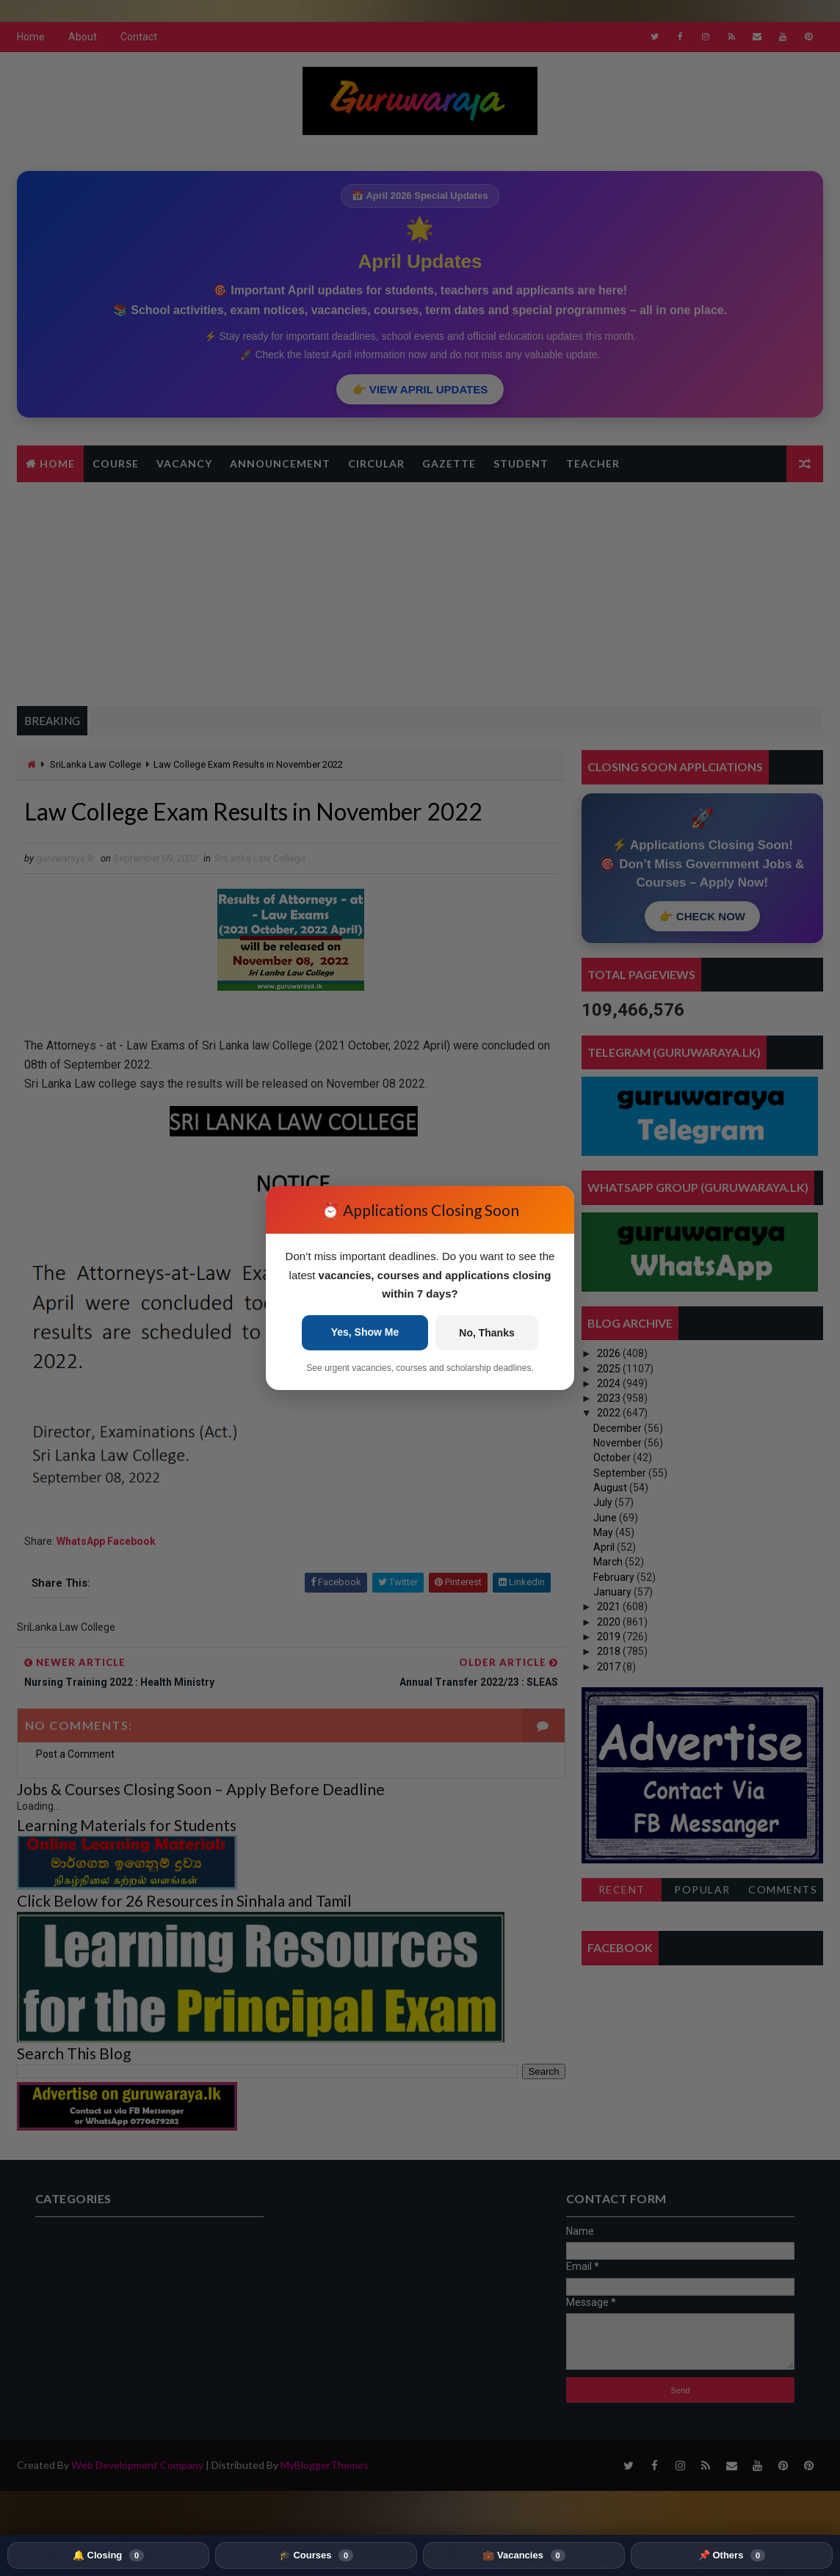 The height and width of the screenshot is (2576, 840). What do you see at coordinates (137, 2465) in the screenshot?
I see `Web Development Company` at bounding box center [137, 2465].